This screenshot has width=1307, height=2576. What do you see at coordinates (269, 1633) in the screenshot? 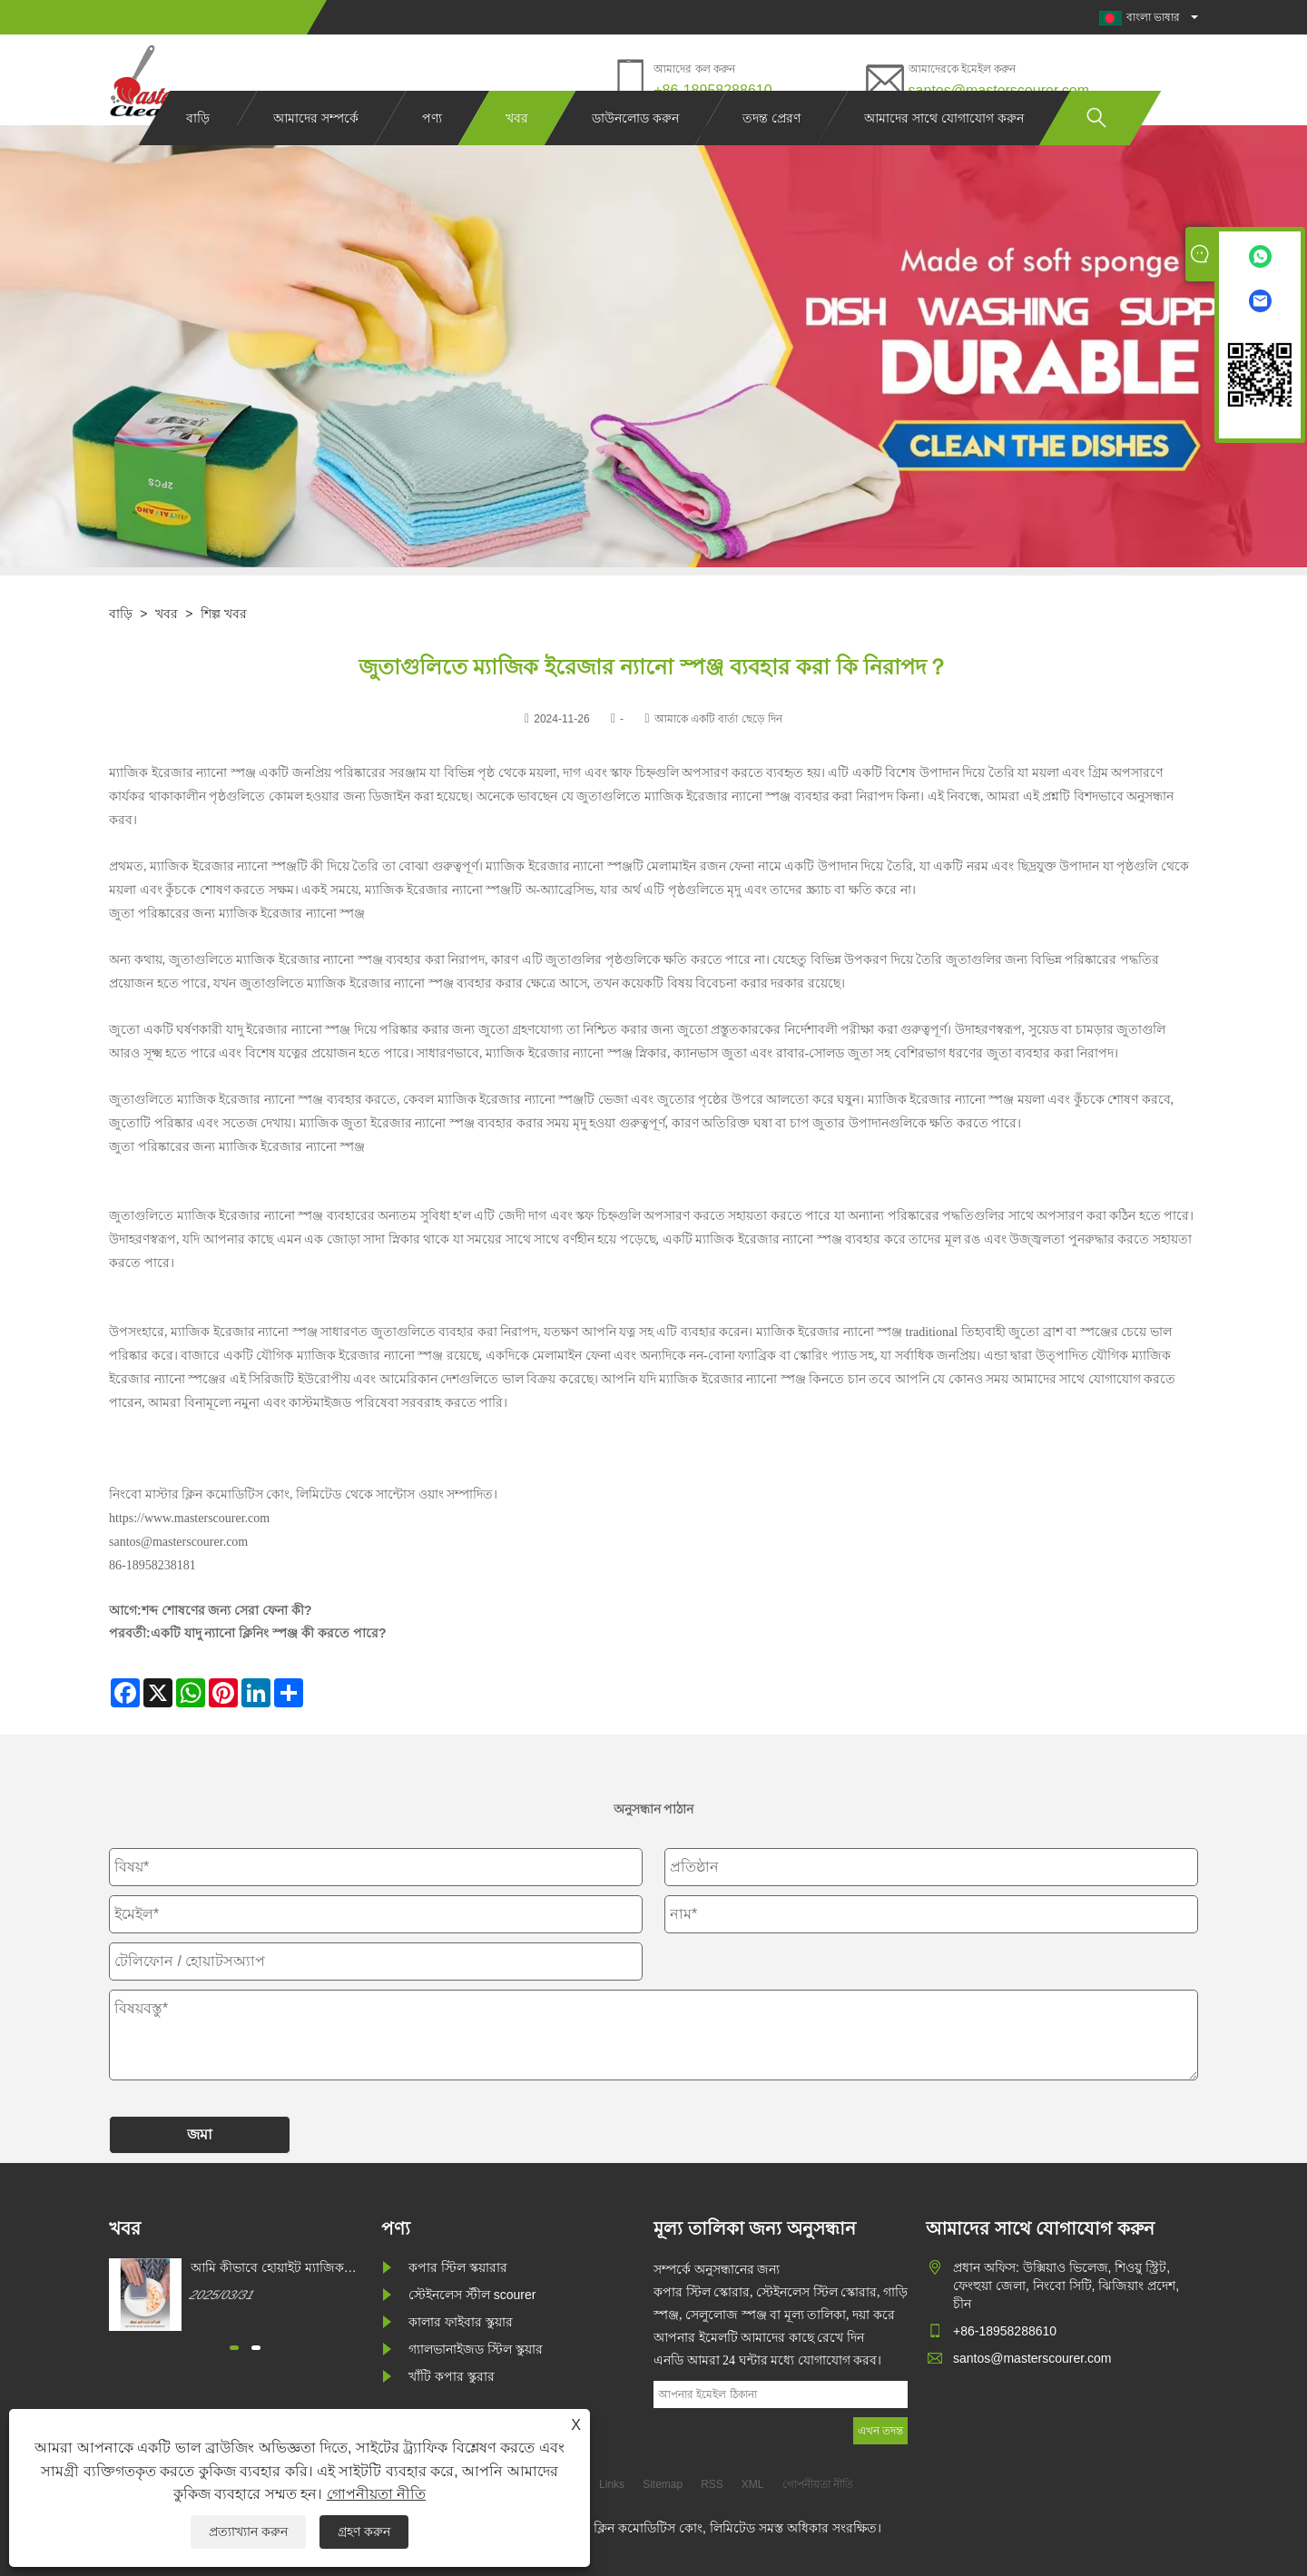
I see `একটি যাদু ন্যানো ক্লিনিং স্পঞ্জ কী করতে পারে?` at bounding box center [269, 1633].